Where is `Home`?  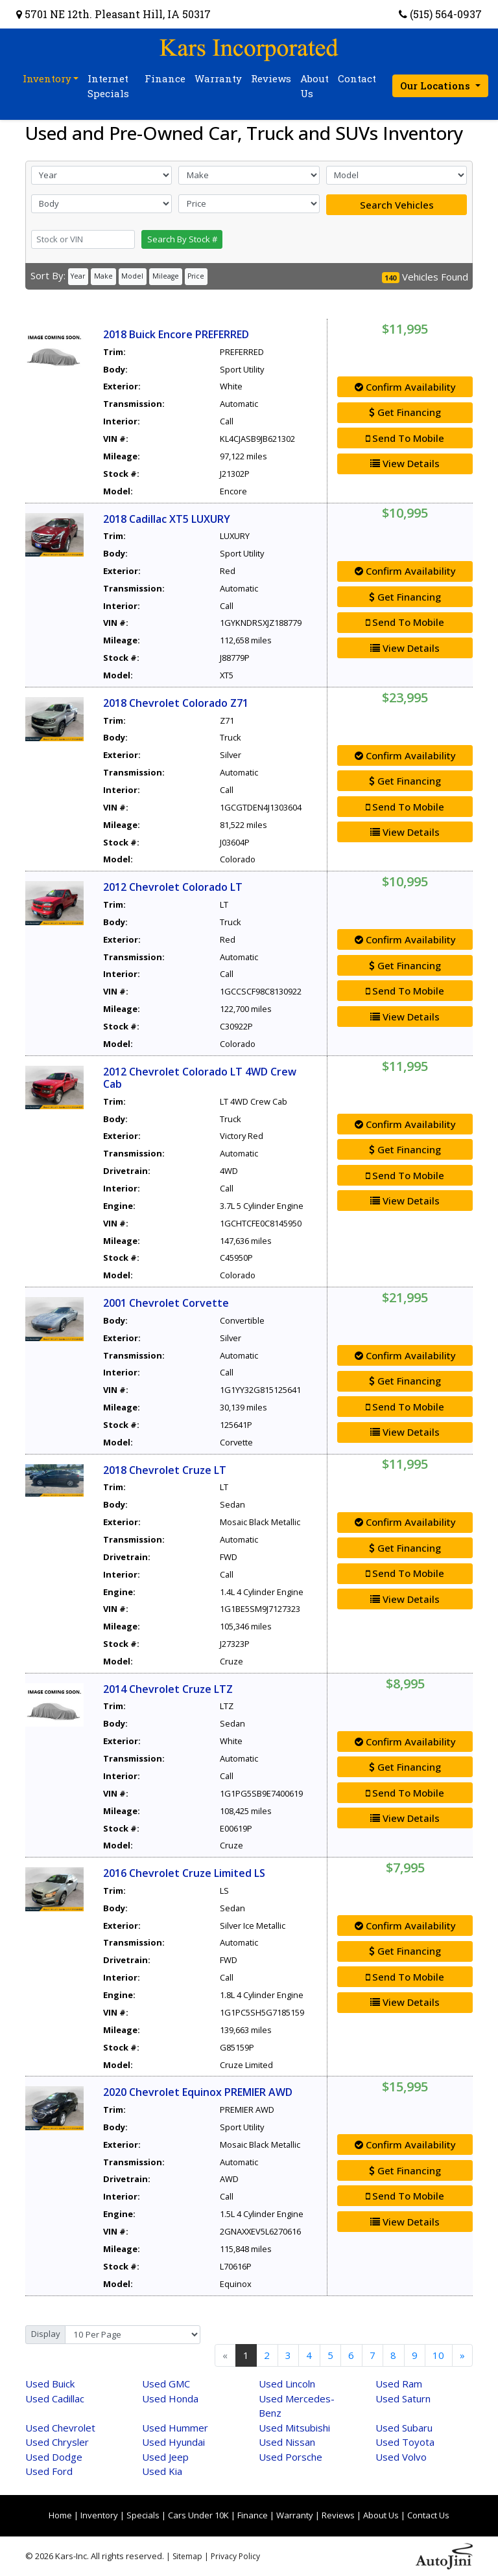 Home is located at coordinates (60, 2515).